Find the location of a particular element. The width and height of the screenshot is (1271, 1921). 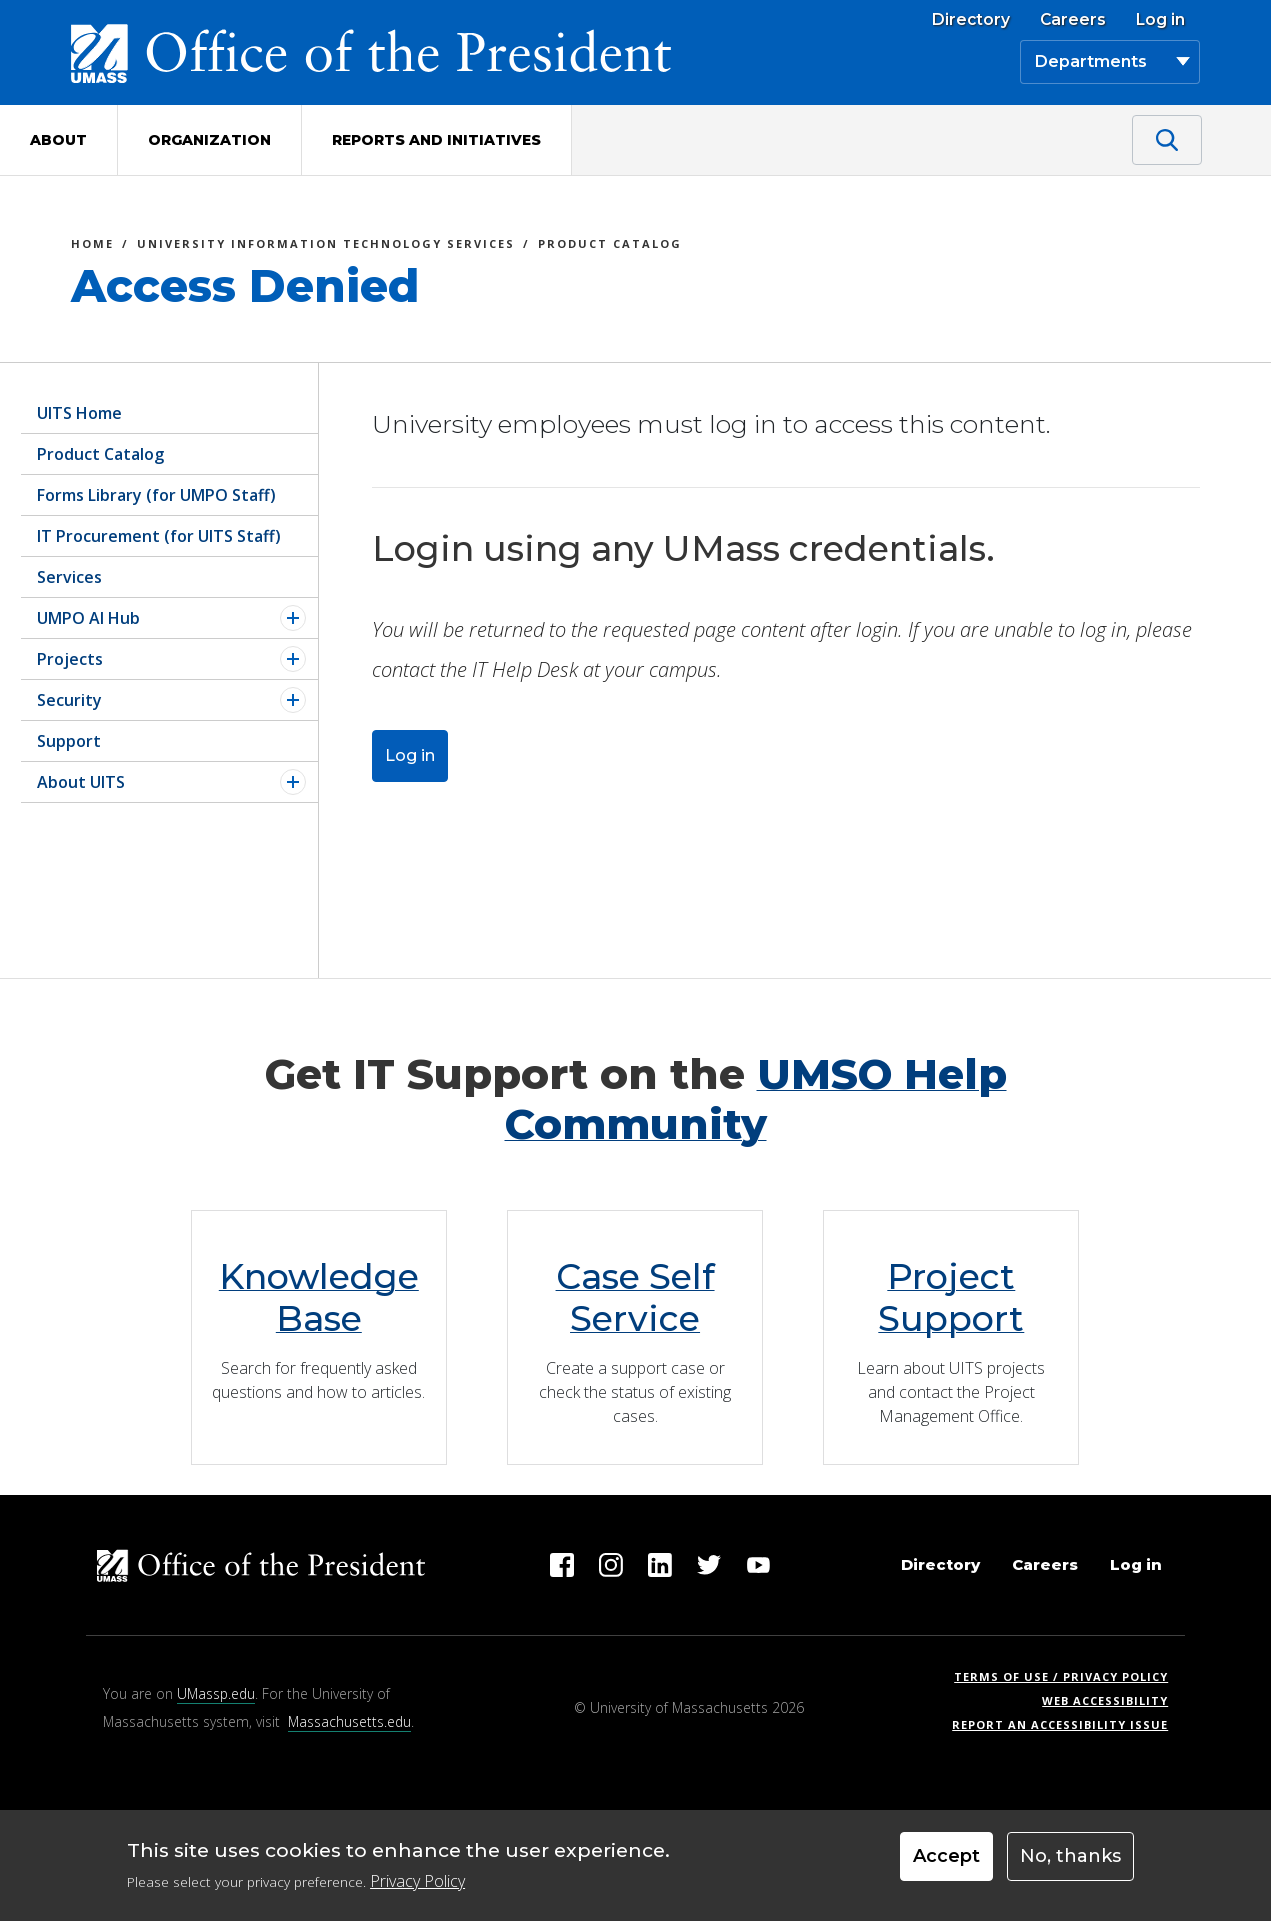

Careers is located at coordinates (1073, 20).